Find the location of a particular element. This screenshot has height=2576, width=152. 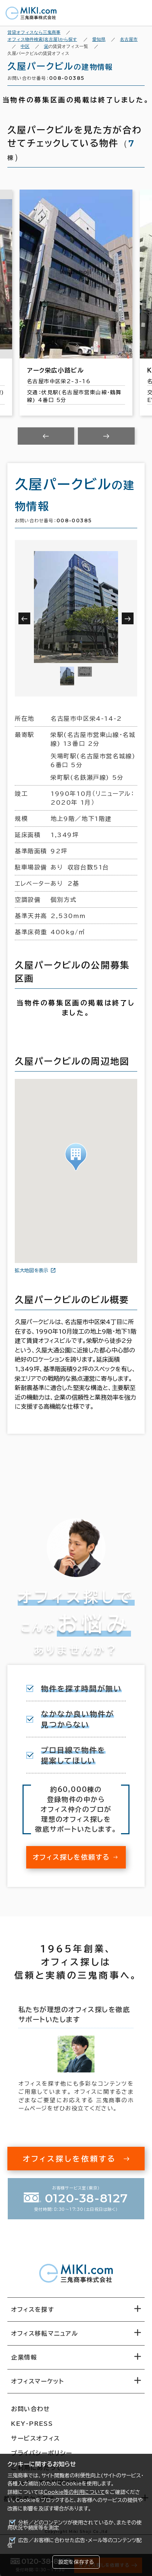

KEY-PRESS is located at coordinates (32, 2424).